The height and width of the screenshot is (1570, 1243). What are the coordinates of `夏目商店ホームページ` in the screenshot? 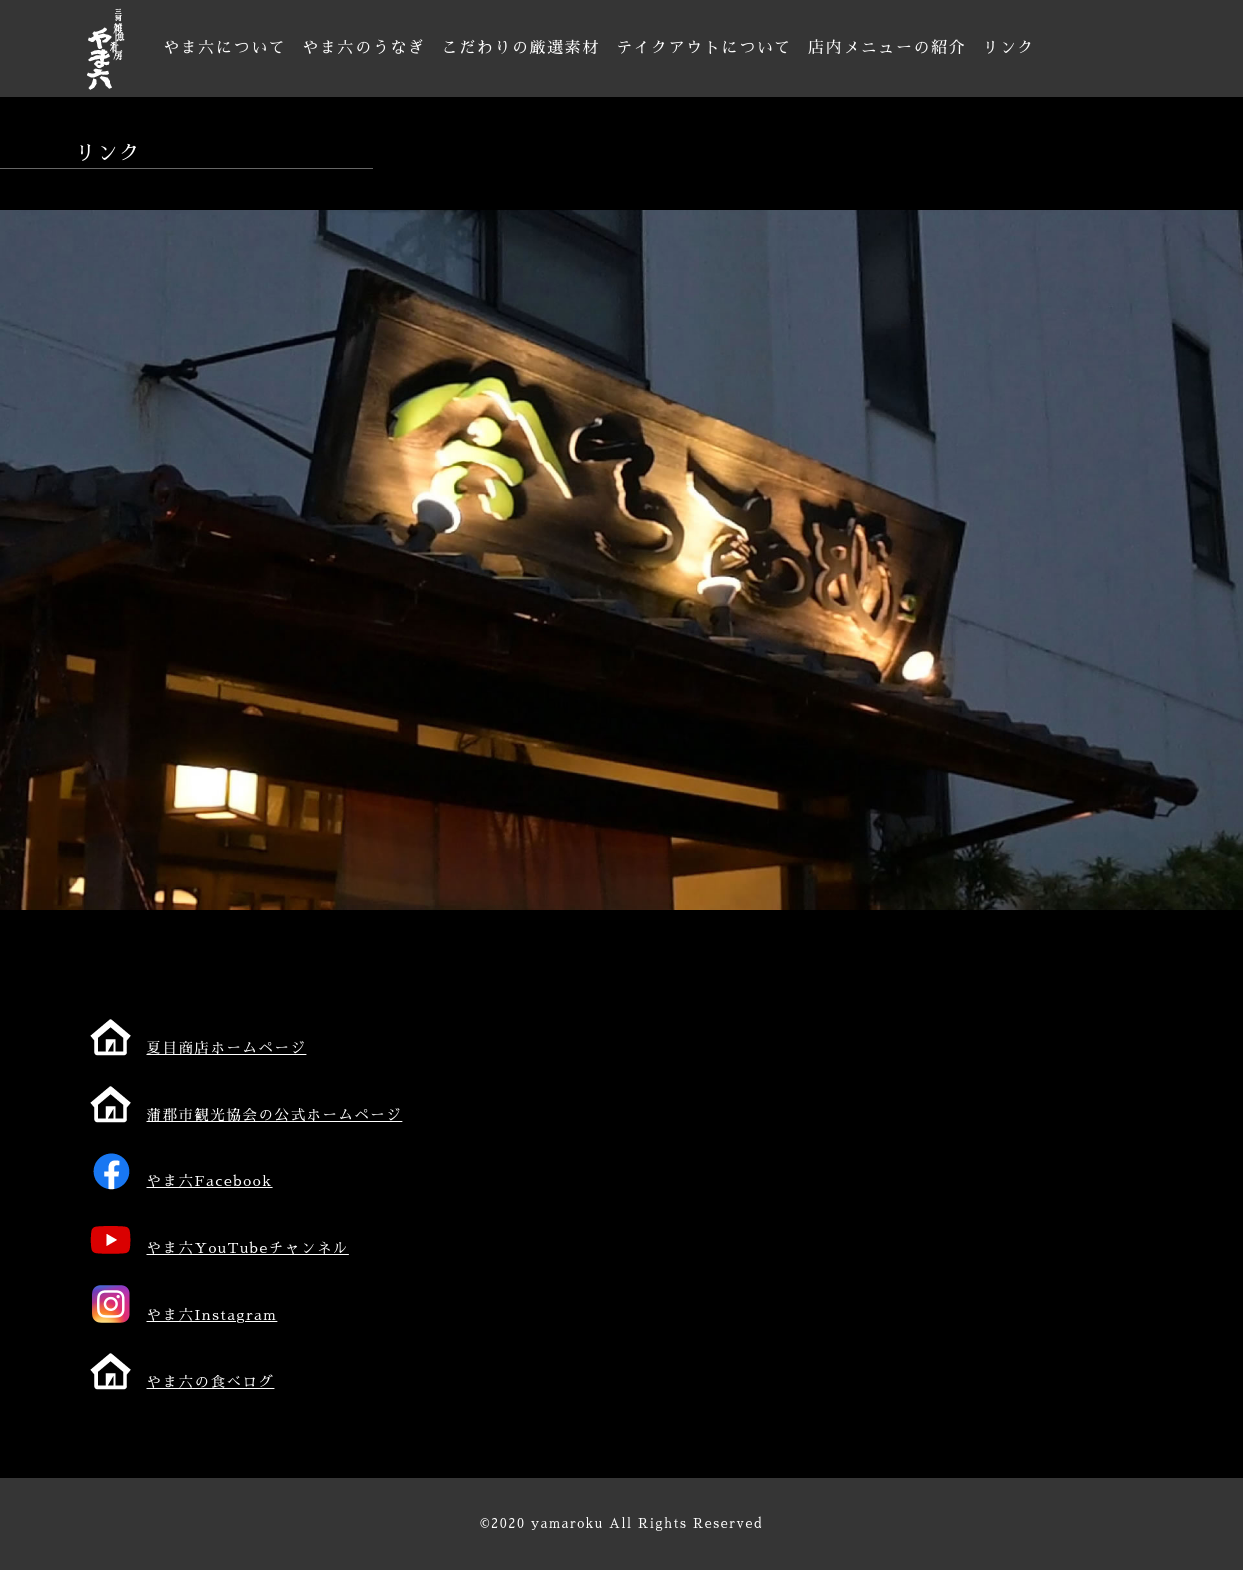 It's located at (227, 1048).